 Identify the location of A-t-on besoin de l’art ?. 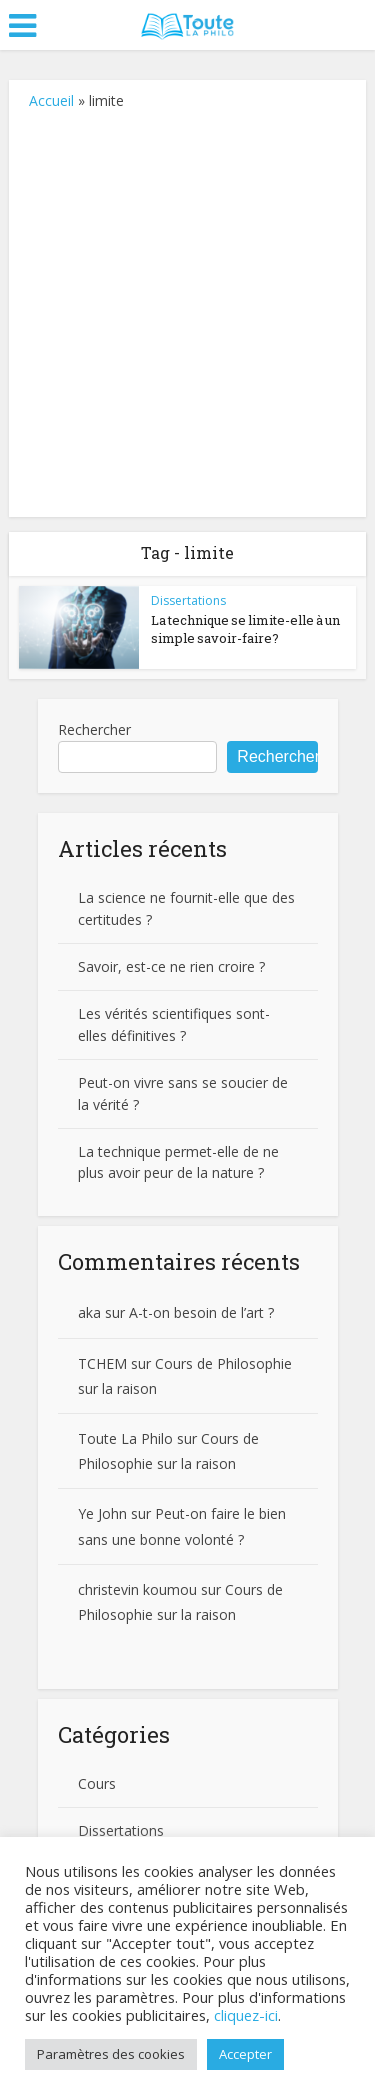
(201, 1312).